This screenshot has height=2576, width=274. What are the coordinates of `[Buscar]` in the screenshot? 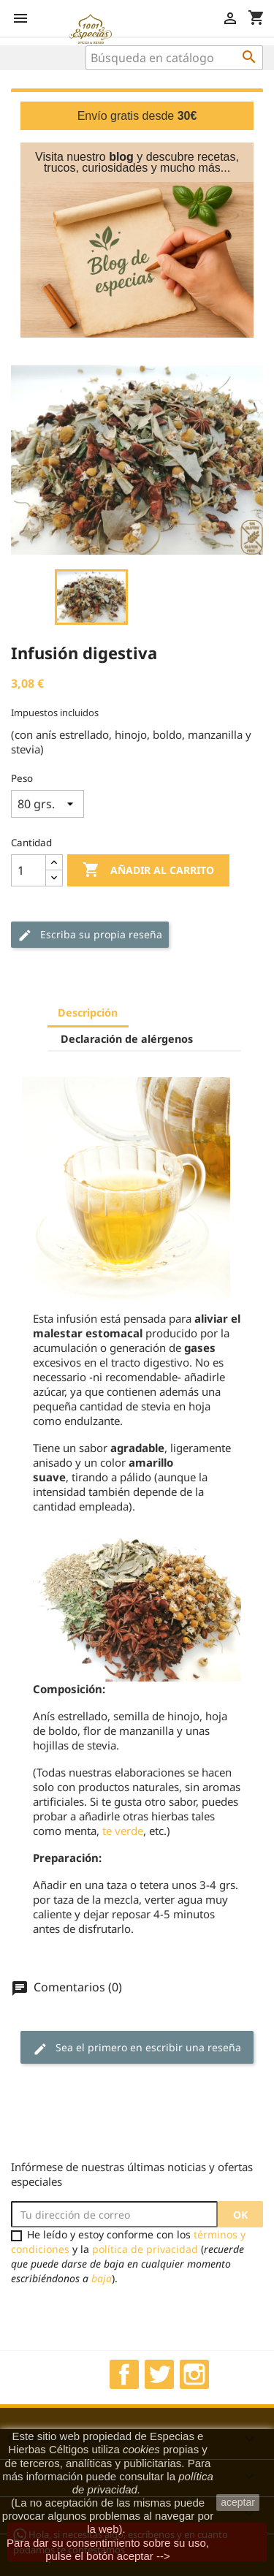 It's located at (174, 57).